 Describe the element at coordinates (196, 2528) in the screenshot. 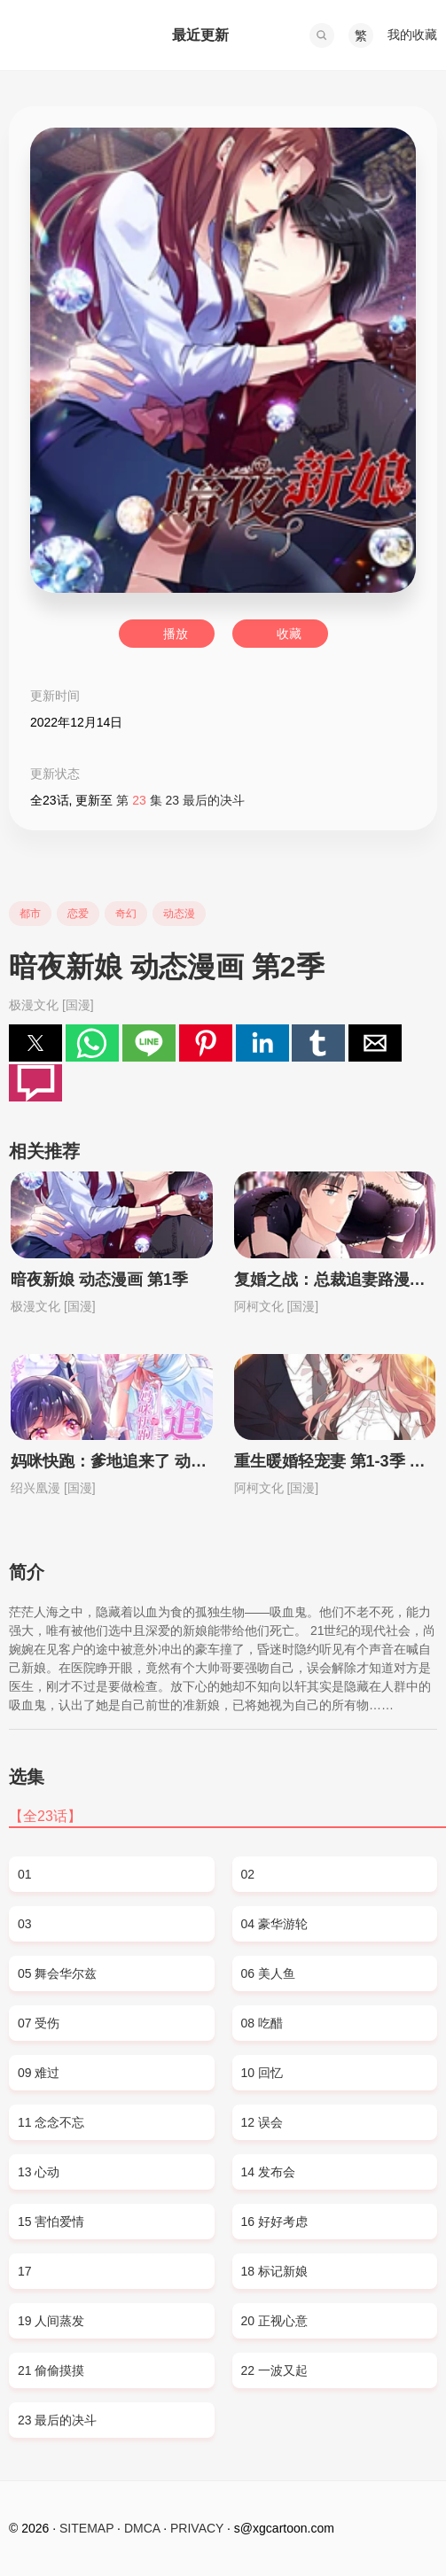

I see `PRIVACY` at that location.